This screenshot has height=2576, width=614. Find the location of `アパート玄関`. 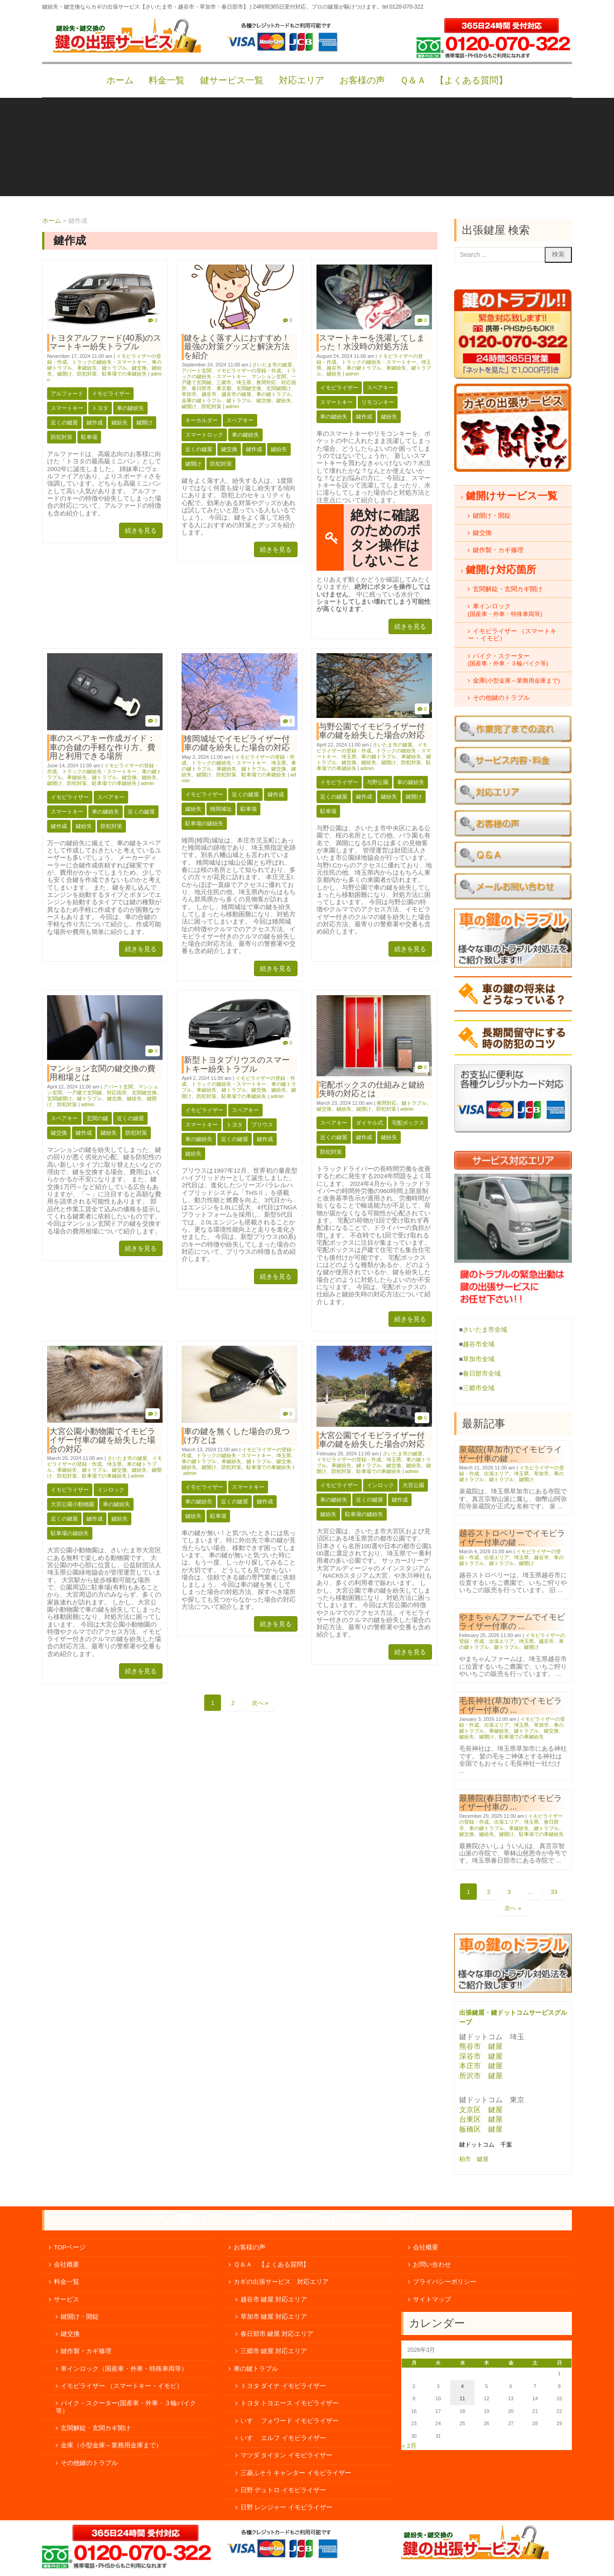

アパート玄関 is located at coordinates (196, 370).